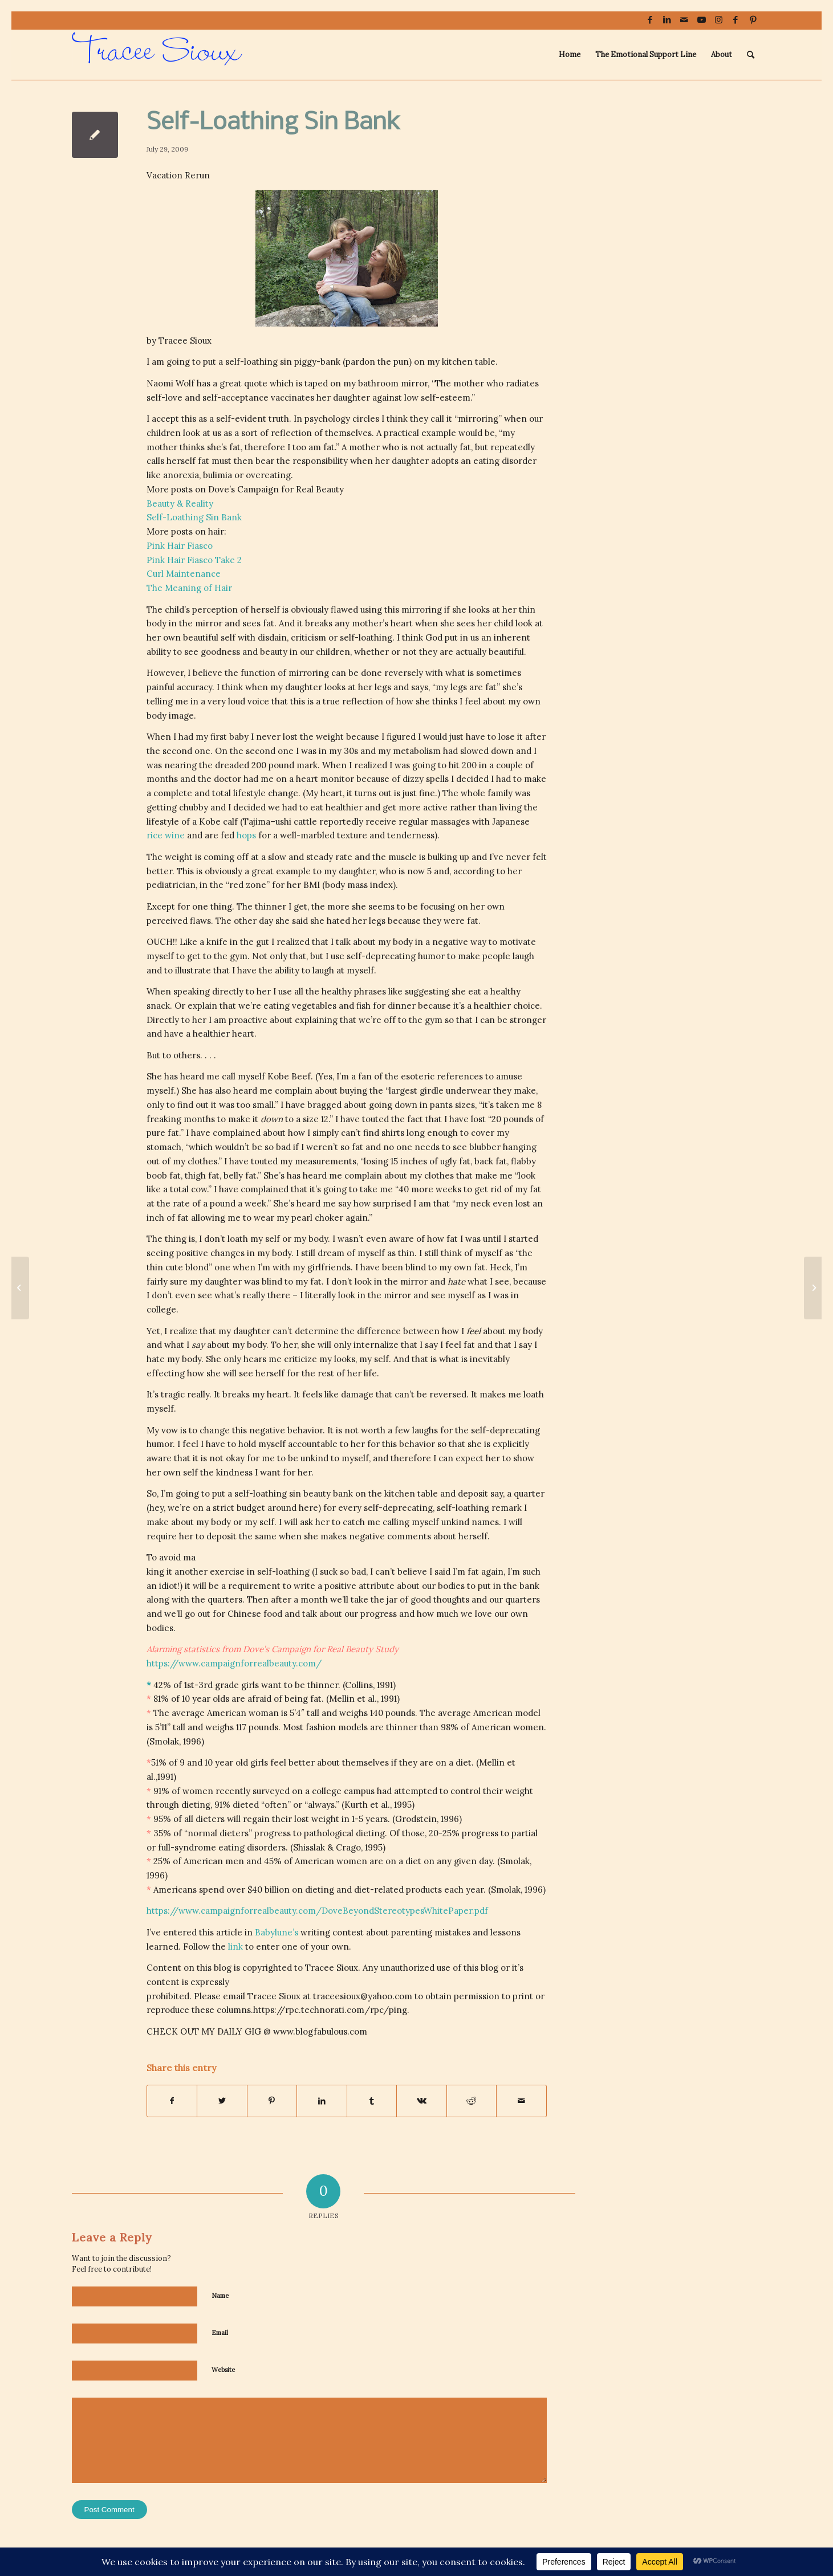 Image resolution: width=833 pixels, height=2576 pixels. I want to click on [Share on LinkedIn], so click(322, 2101).